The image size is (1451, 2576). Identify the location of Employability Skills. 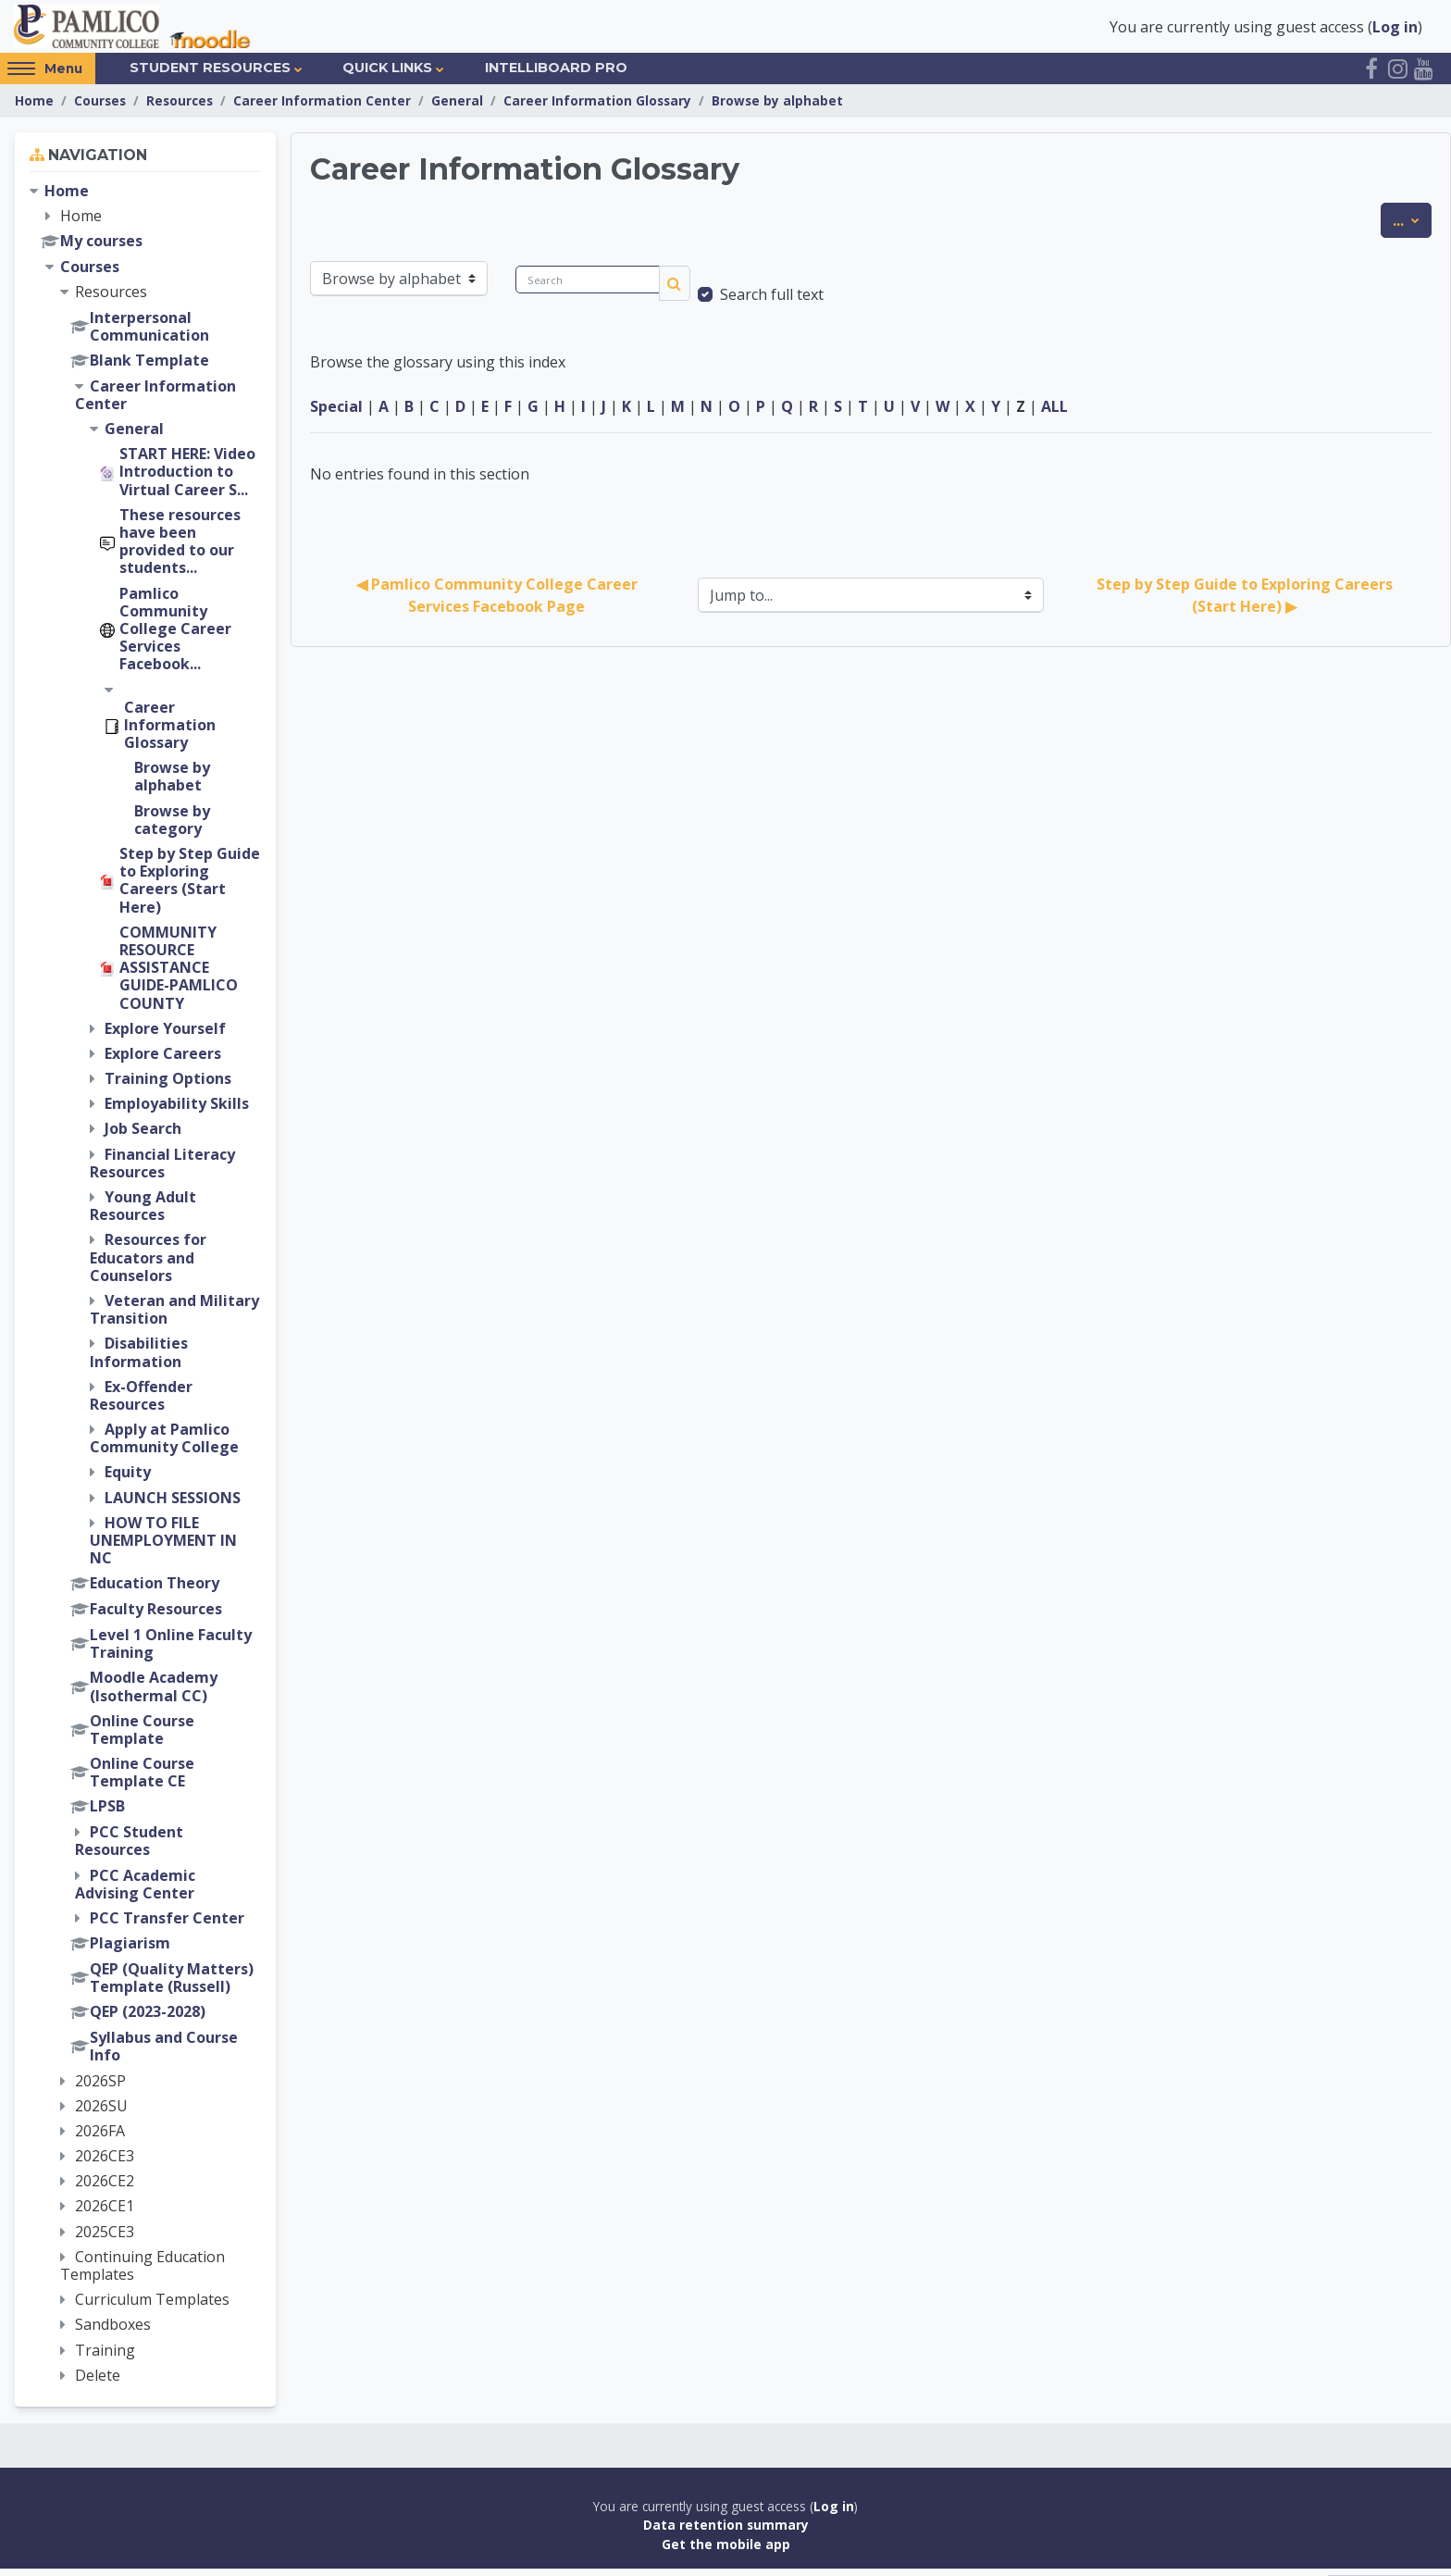
(177, 1111).